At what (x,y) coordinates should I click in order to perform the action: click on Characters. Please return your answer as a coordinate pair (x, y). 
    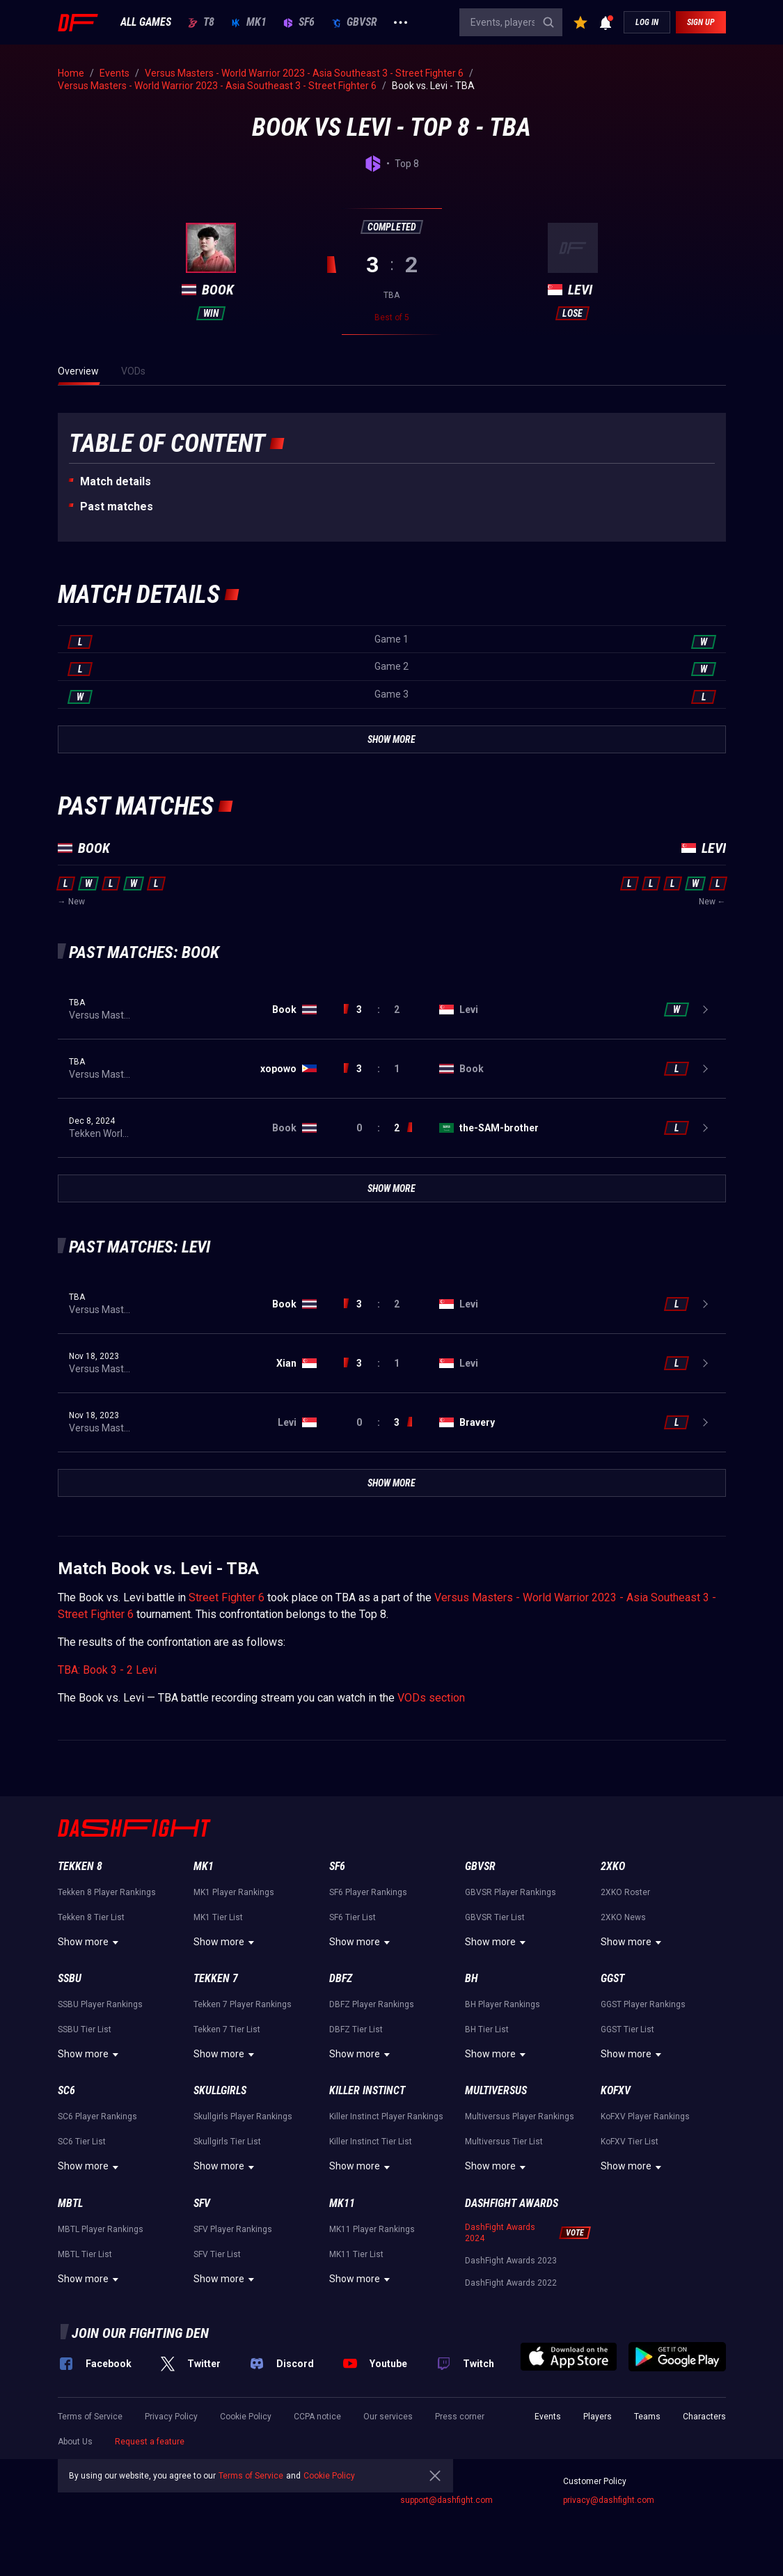
    Looking at the image, I should click on (704, 2416).